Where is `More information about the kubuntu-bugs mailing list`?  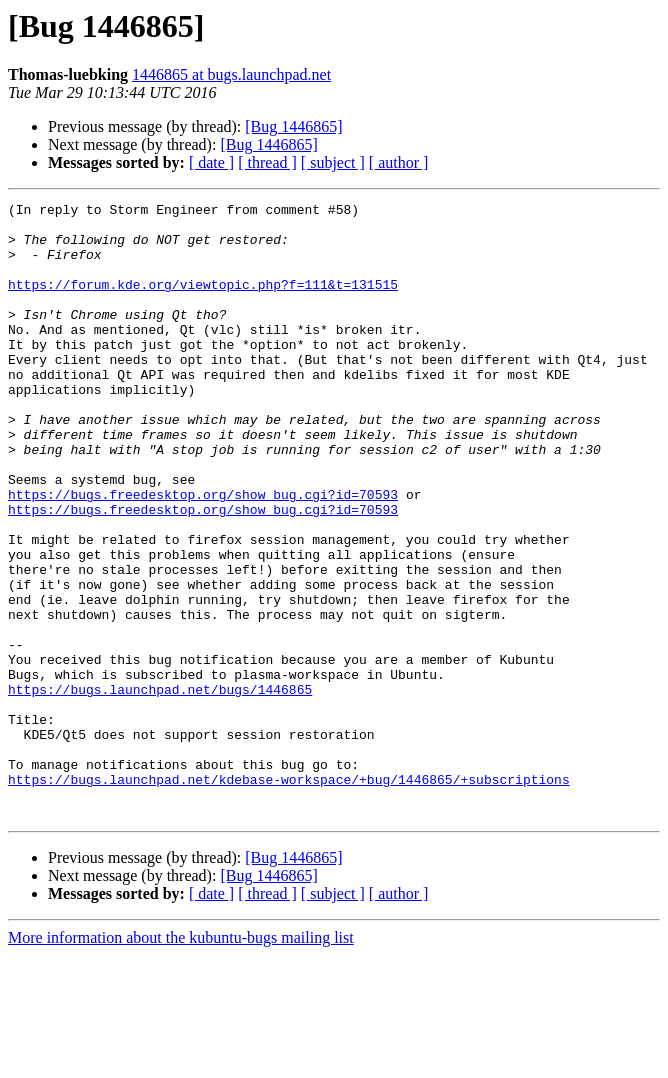
More information about the kubuntu-bugs mailing list is located at coordinates (181, 1060).